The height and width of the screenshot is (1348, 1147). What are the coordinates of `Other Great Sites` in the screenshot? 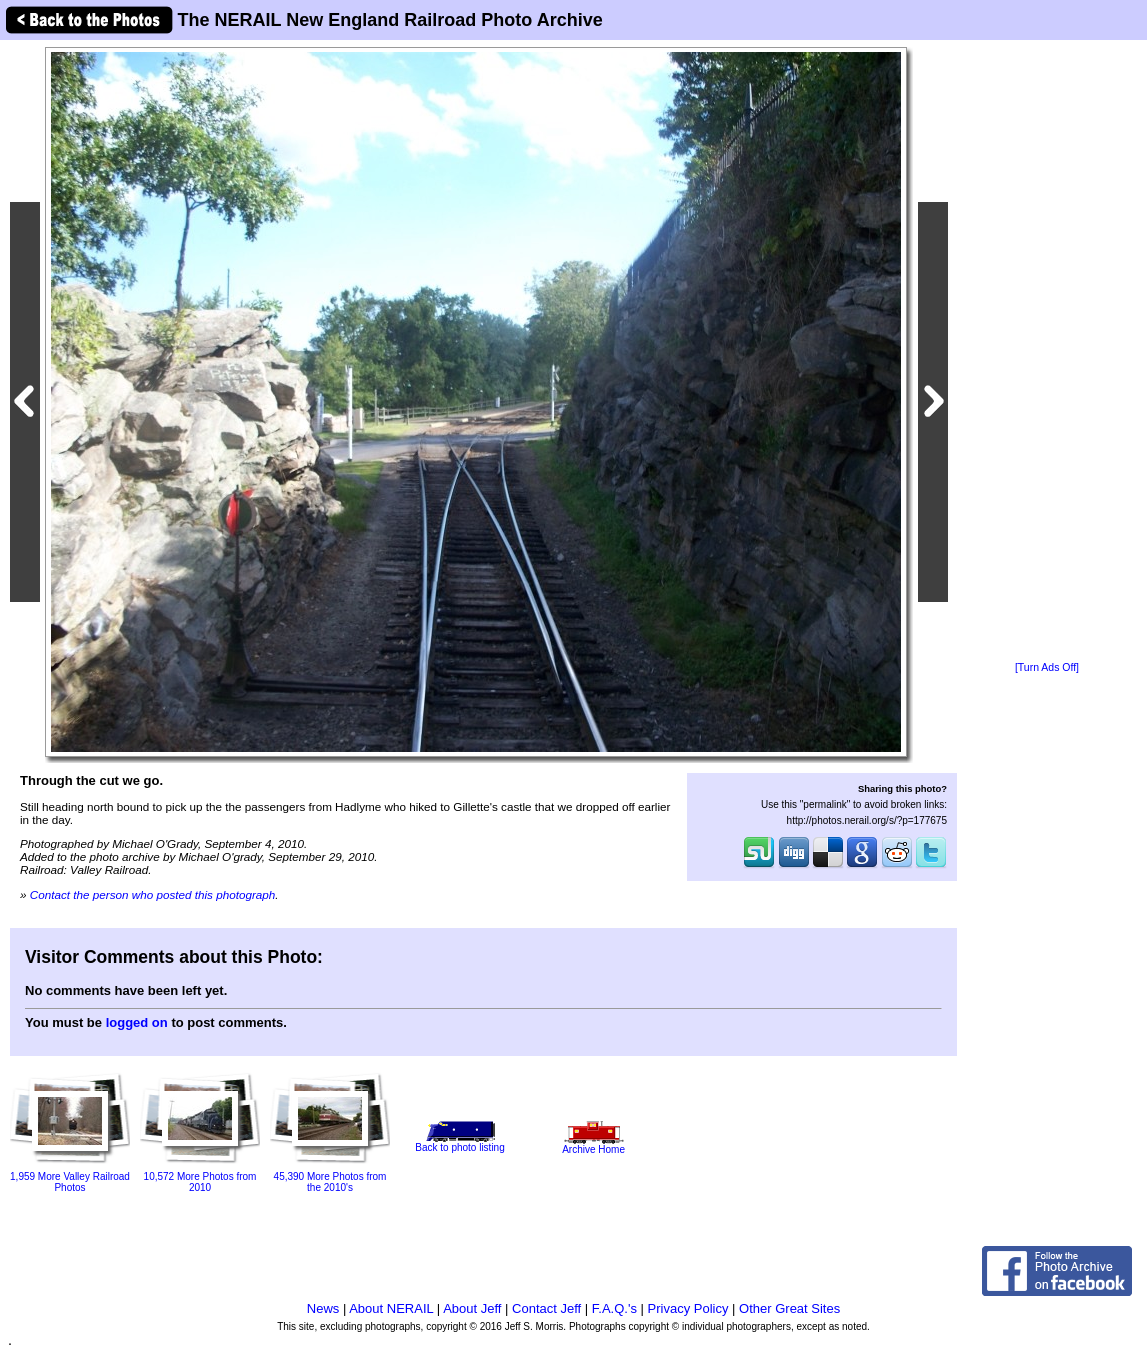 It's located at (789, 1308).